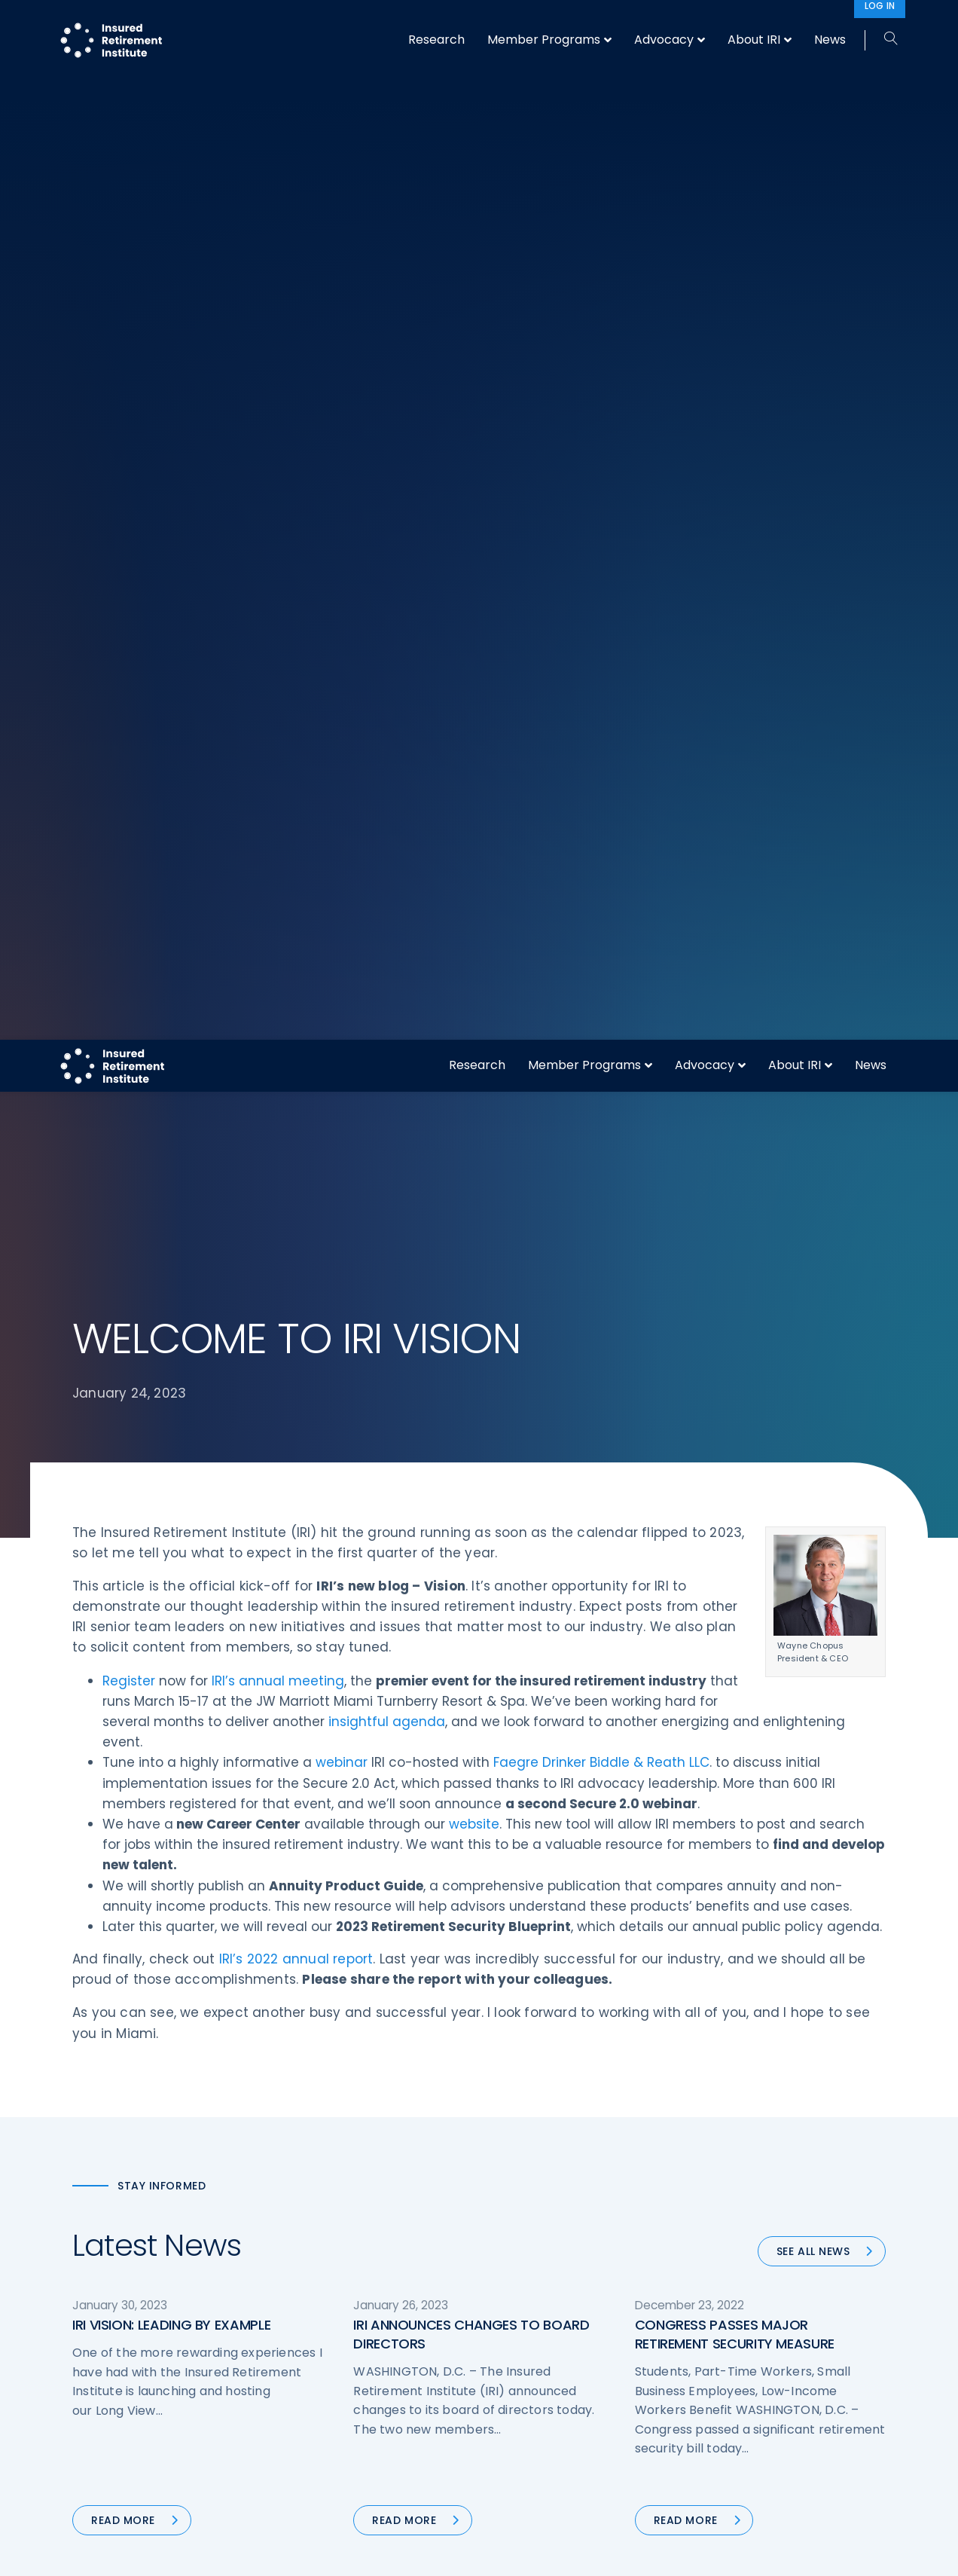 The image size is (958, 2576). Describe the element at coordinates (747, 2337) in the screenshot. I see `IRI Event Policies` at that location.